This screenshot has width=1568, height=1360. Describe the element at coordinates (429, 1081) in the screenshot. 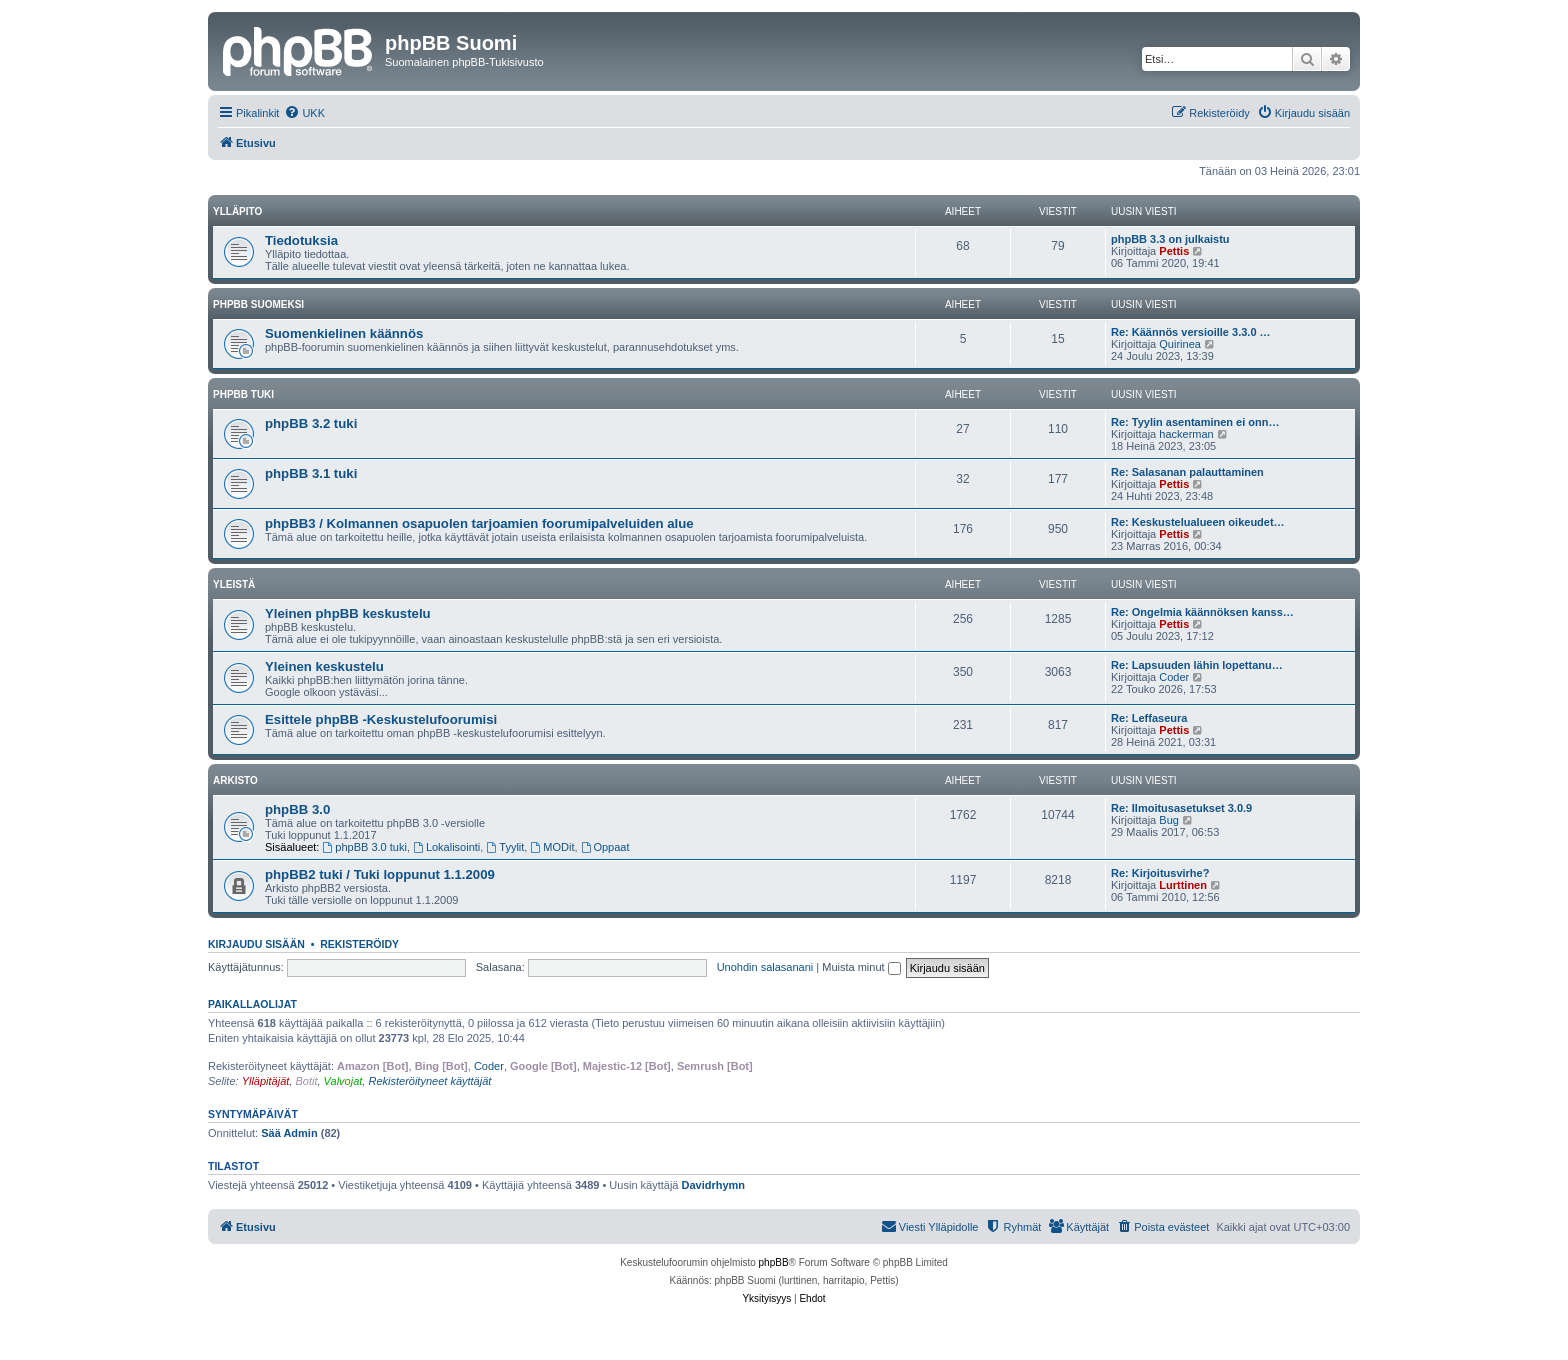

I see `Rekisteröityneet käyttäjät` at that location.